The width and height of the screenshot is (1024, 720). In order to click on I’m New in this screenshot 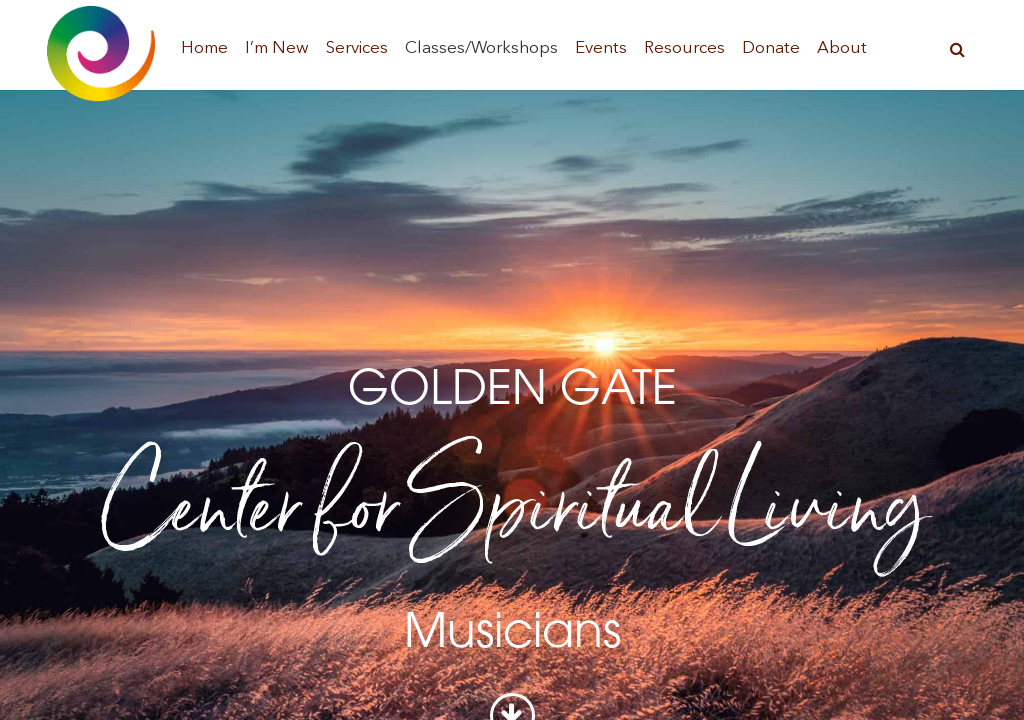, I will do `click(277, 48)`.